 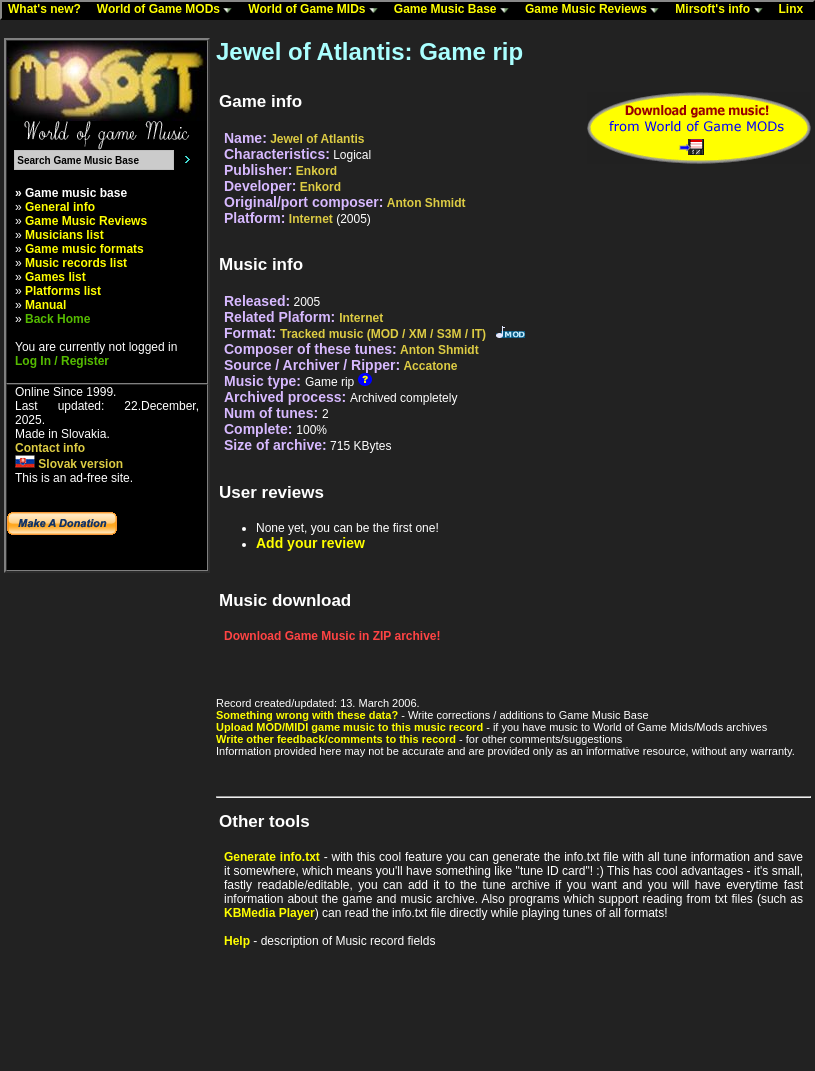 What do you see at coordinates (49, 10) in the screenshot?
I see `What's new?` at bounding box center [49, 10].